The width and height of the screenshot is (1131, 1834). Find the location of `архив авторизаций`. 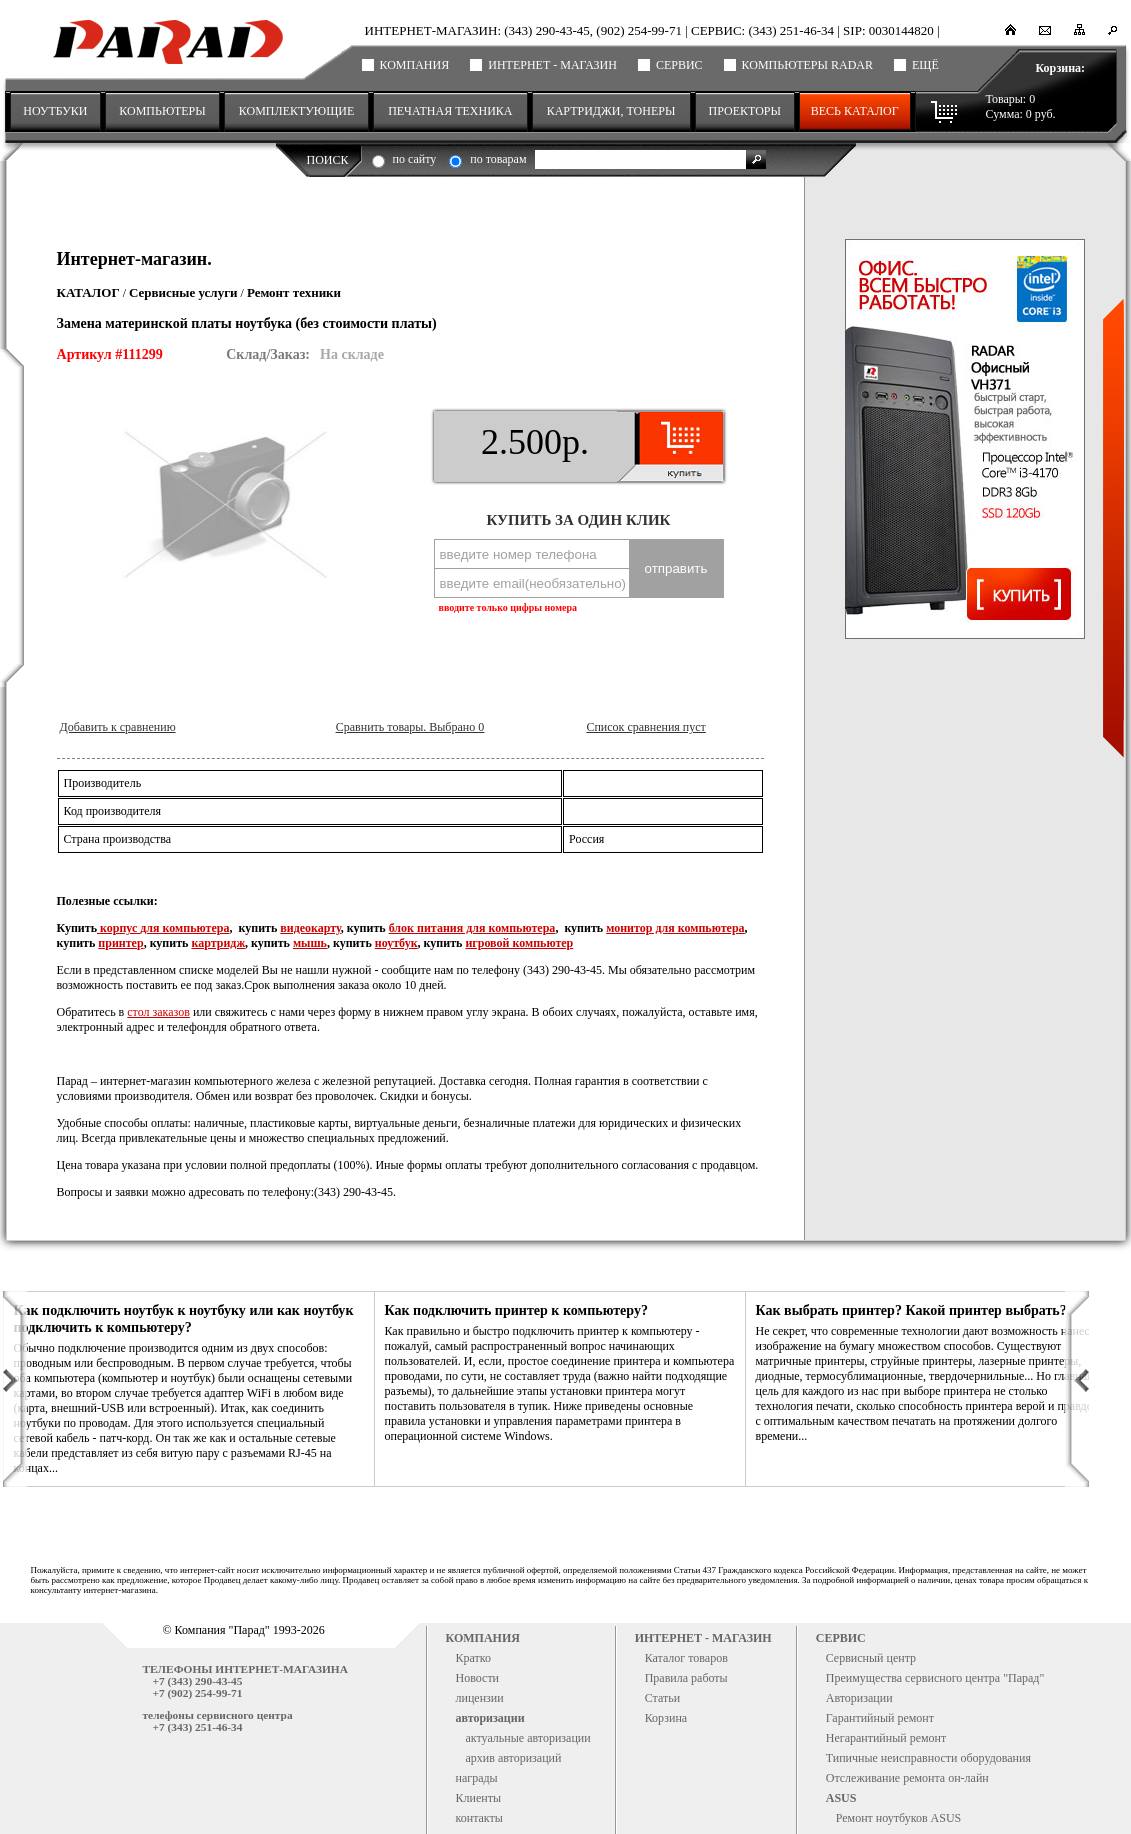

архив авторизаций is located at coordinates (514, 1758).